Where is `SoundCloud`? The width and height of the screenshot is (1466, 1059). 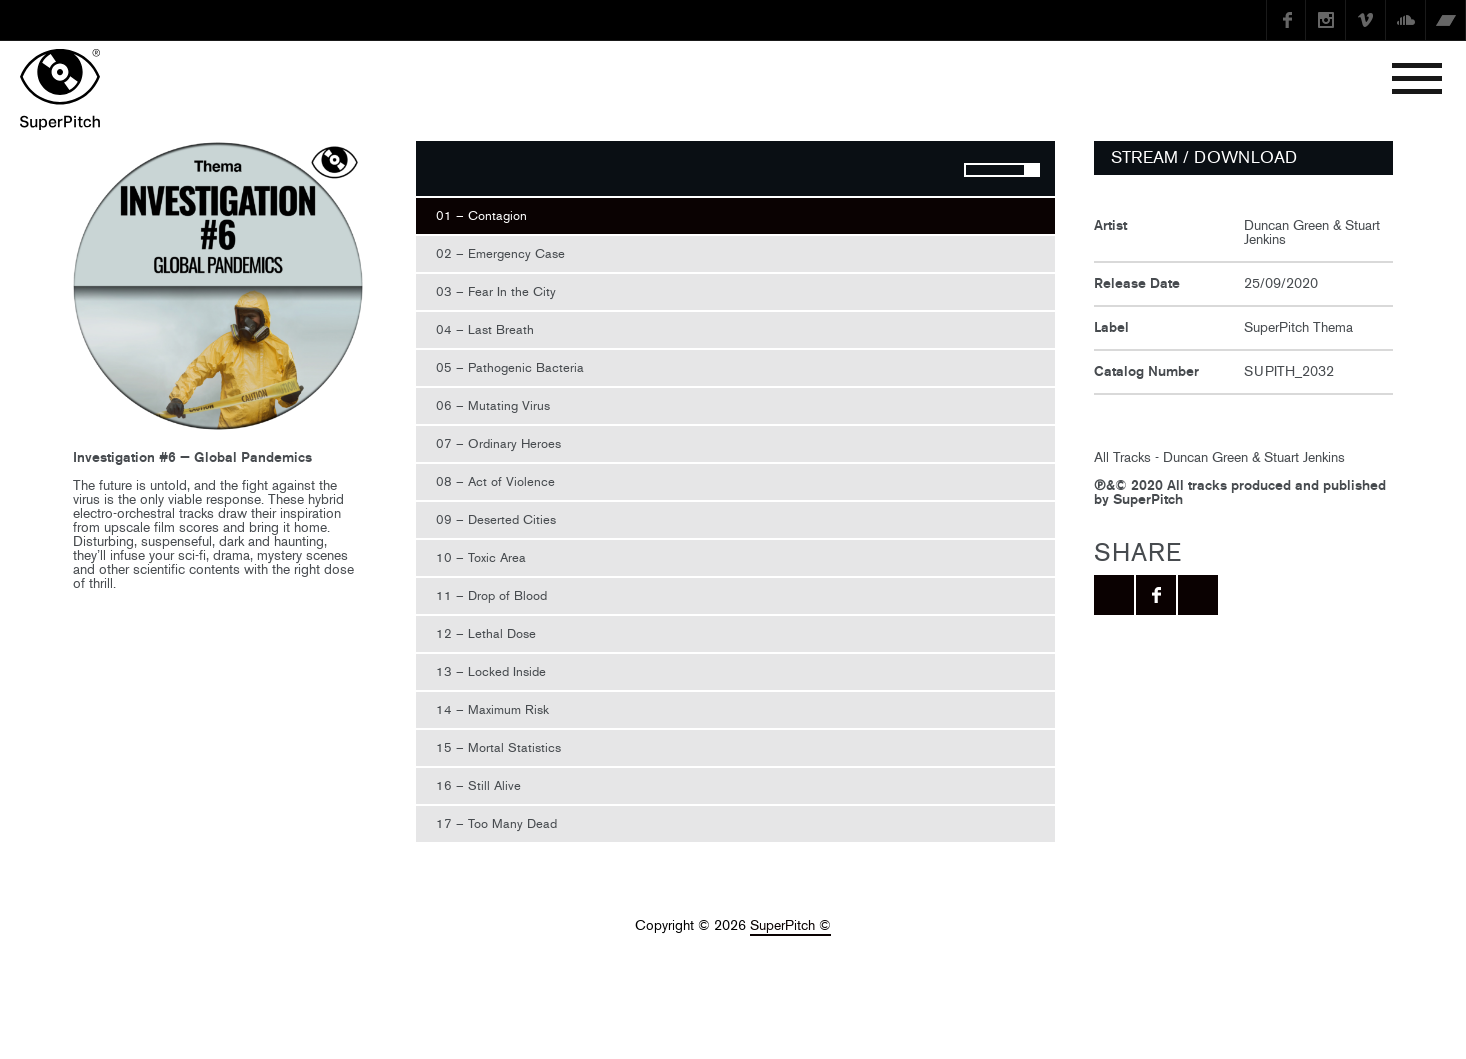 SoundCloud is located at coordinates (1406, 20).